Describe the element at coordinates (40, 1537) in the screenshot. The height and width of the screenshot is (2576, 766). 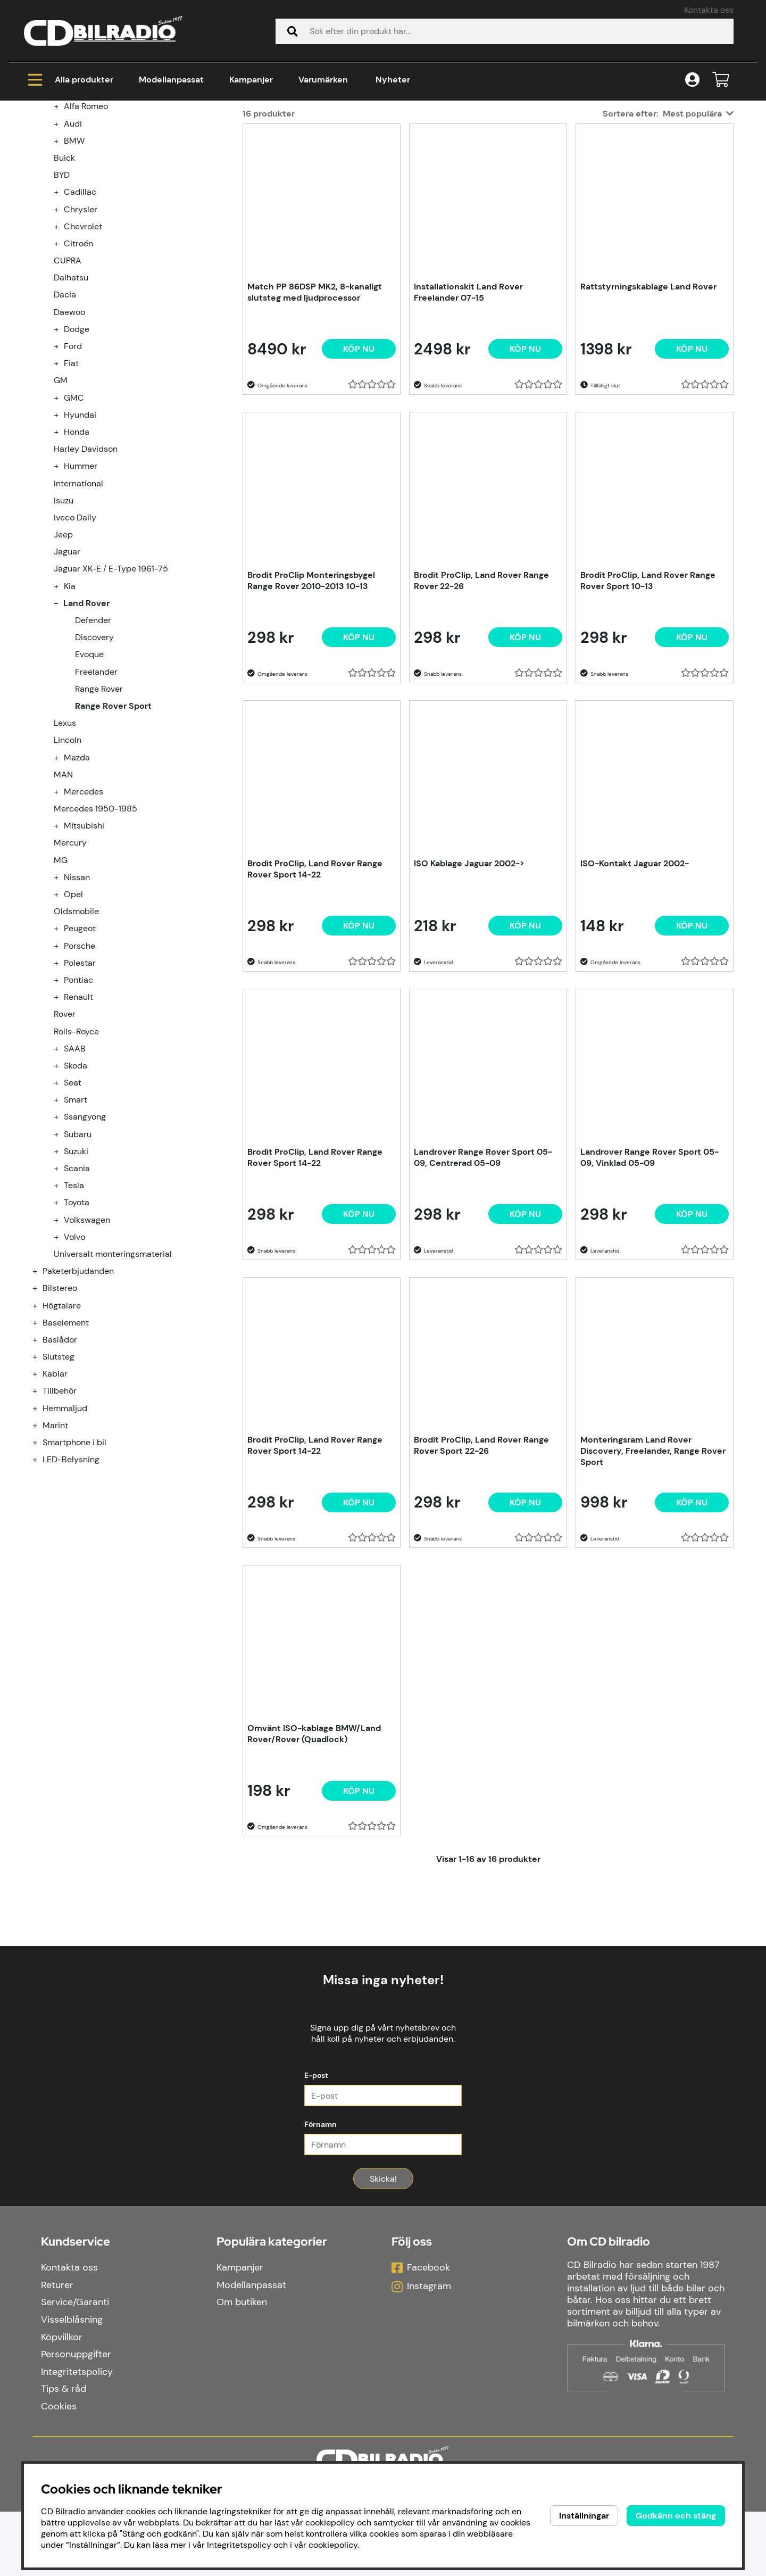
I see `[Hemmaljud undermeny]` at that location.